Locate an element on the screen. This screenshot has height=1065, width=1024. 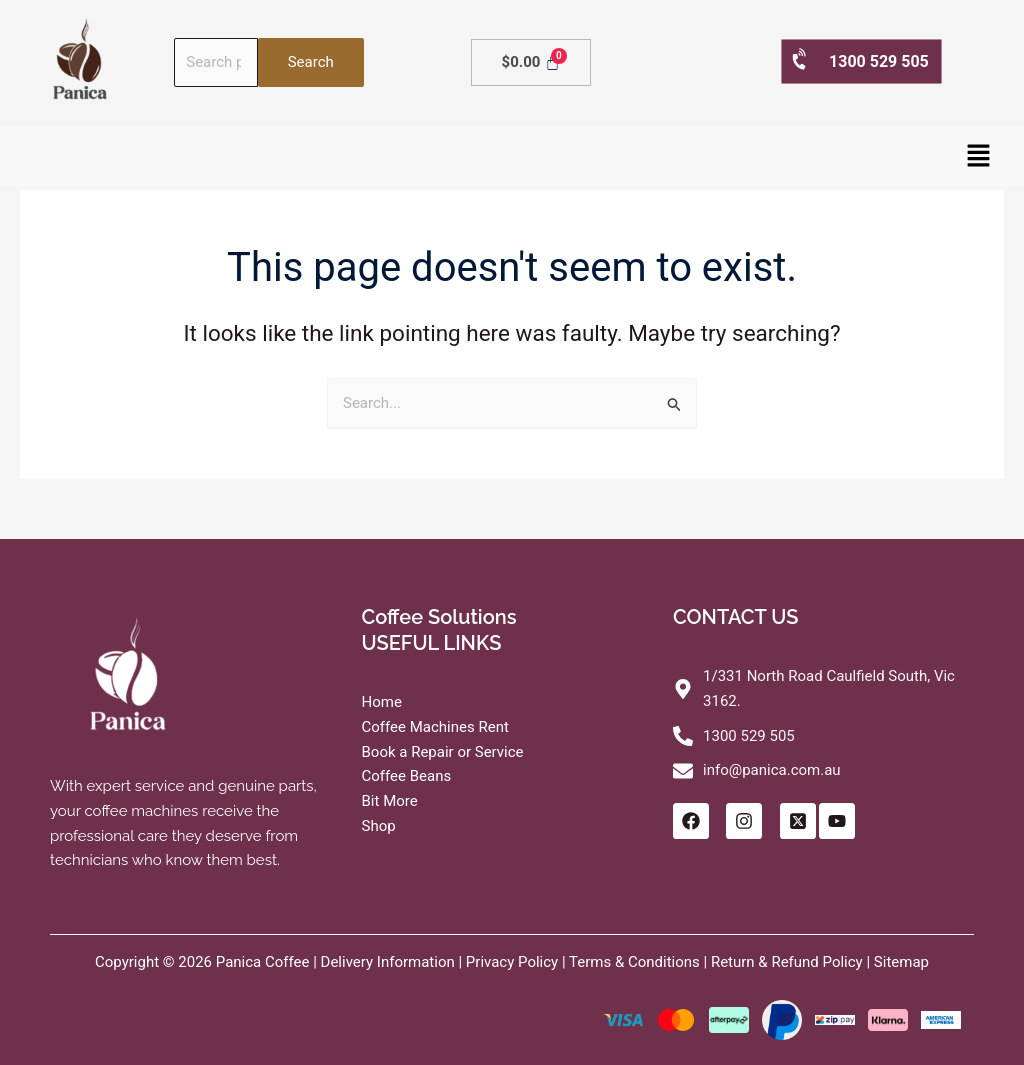
Delivery Information is located at coordinates (388, 962).